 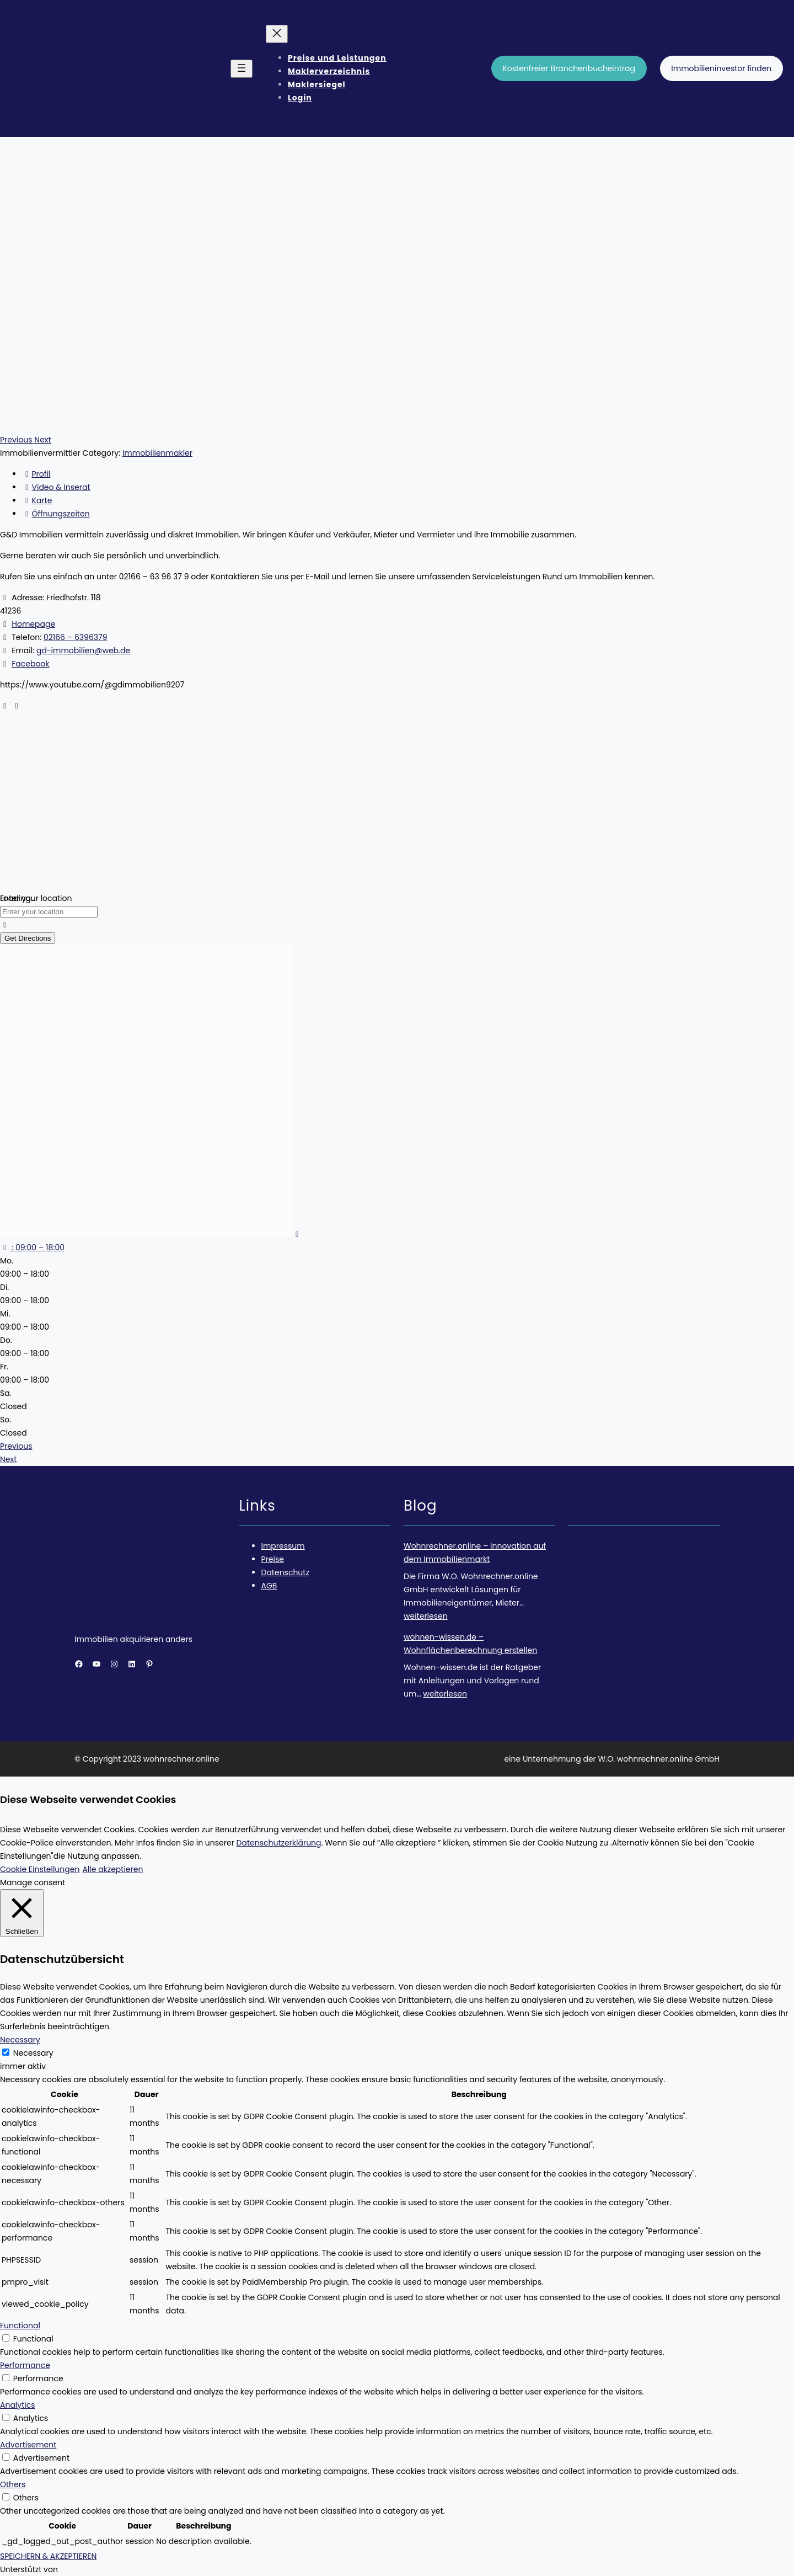 I want to click on Datenschutzerklärung, so click(x=279, y=1842).